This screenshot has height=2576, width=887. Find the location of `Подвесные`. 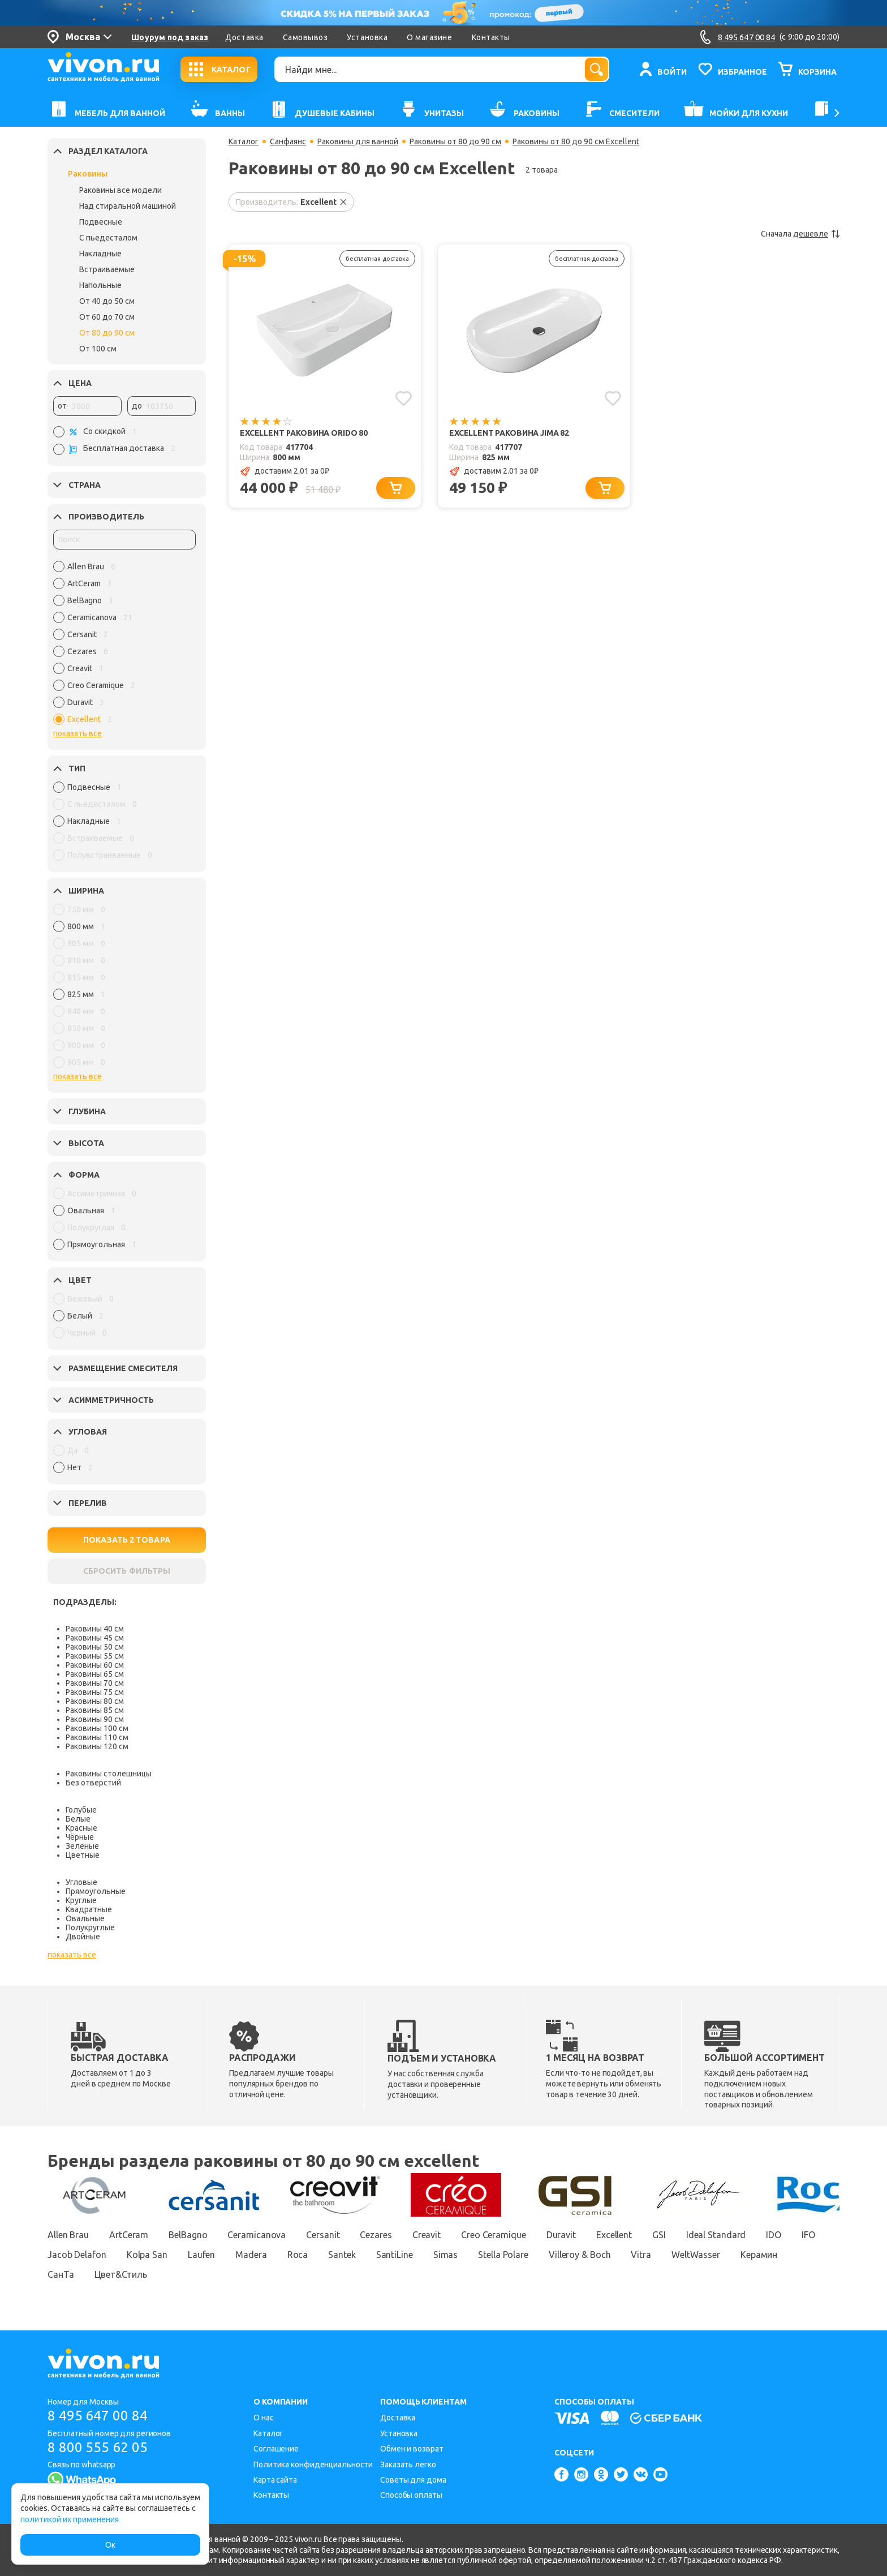

Подвесные is located at coordinates (100, 221).